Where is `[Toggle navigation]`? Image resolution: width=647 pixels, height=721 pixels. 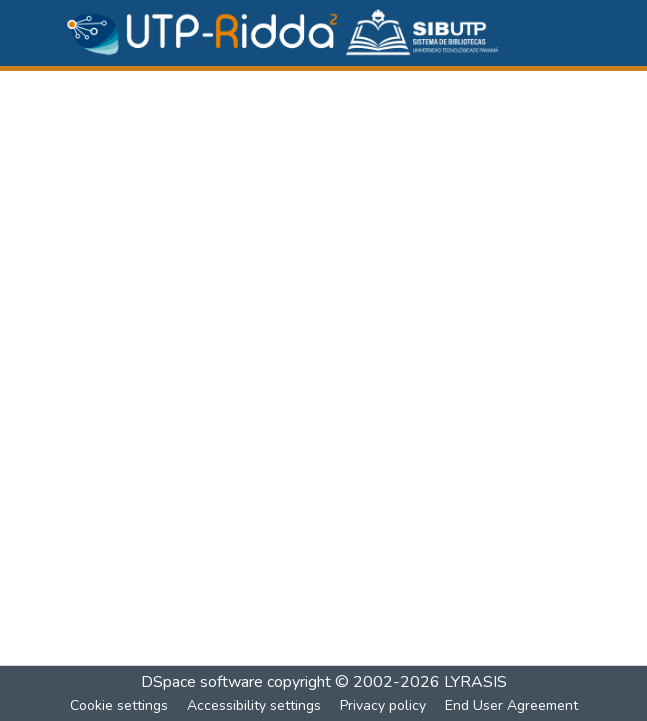 [Toggle navigation] is located at coordinates (574, 33).